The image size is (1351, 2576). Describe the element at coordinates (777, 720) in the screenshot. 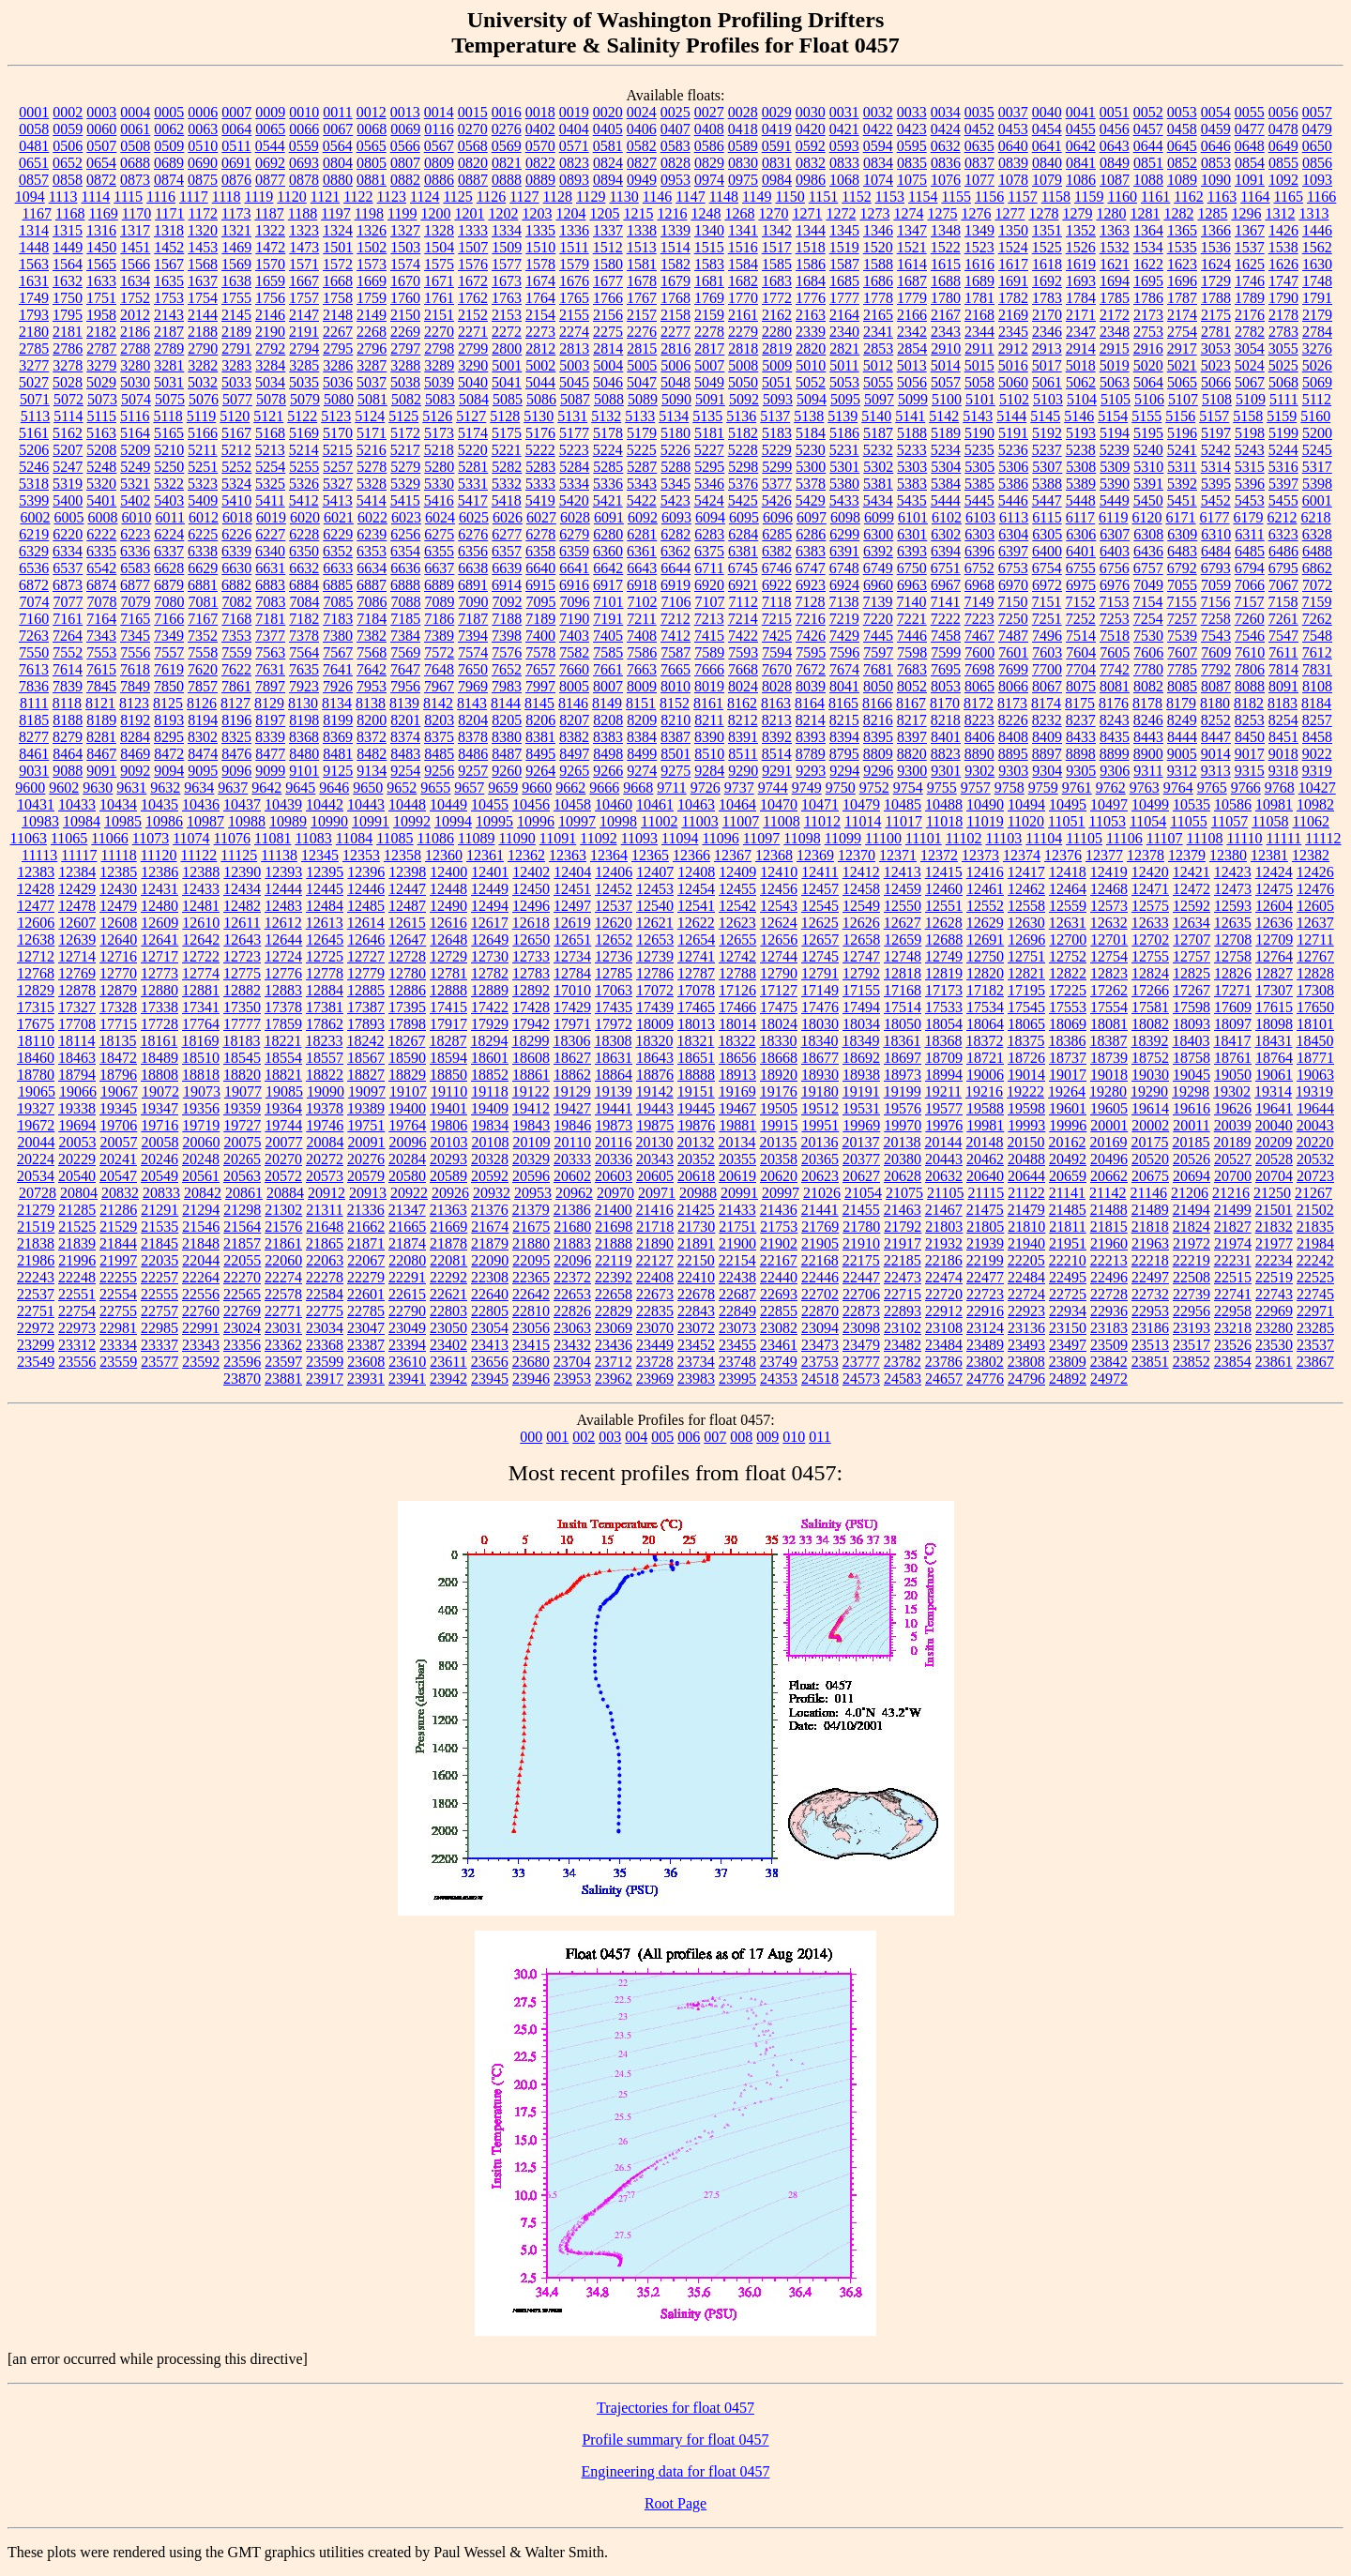

I see `8213` at that location.